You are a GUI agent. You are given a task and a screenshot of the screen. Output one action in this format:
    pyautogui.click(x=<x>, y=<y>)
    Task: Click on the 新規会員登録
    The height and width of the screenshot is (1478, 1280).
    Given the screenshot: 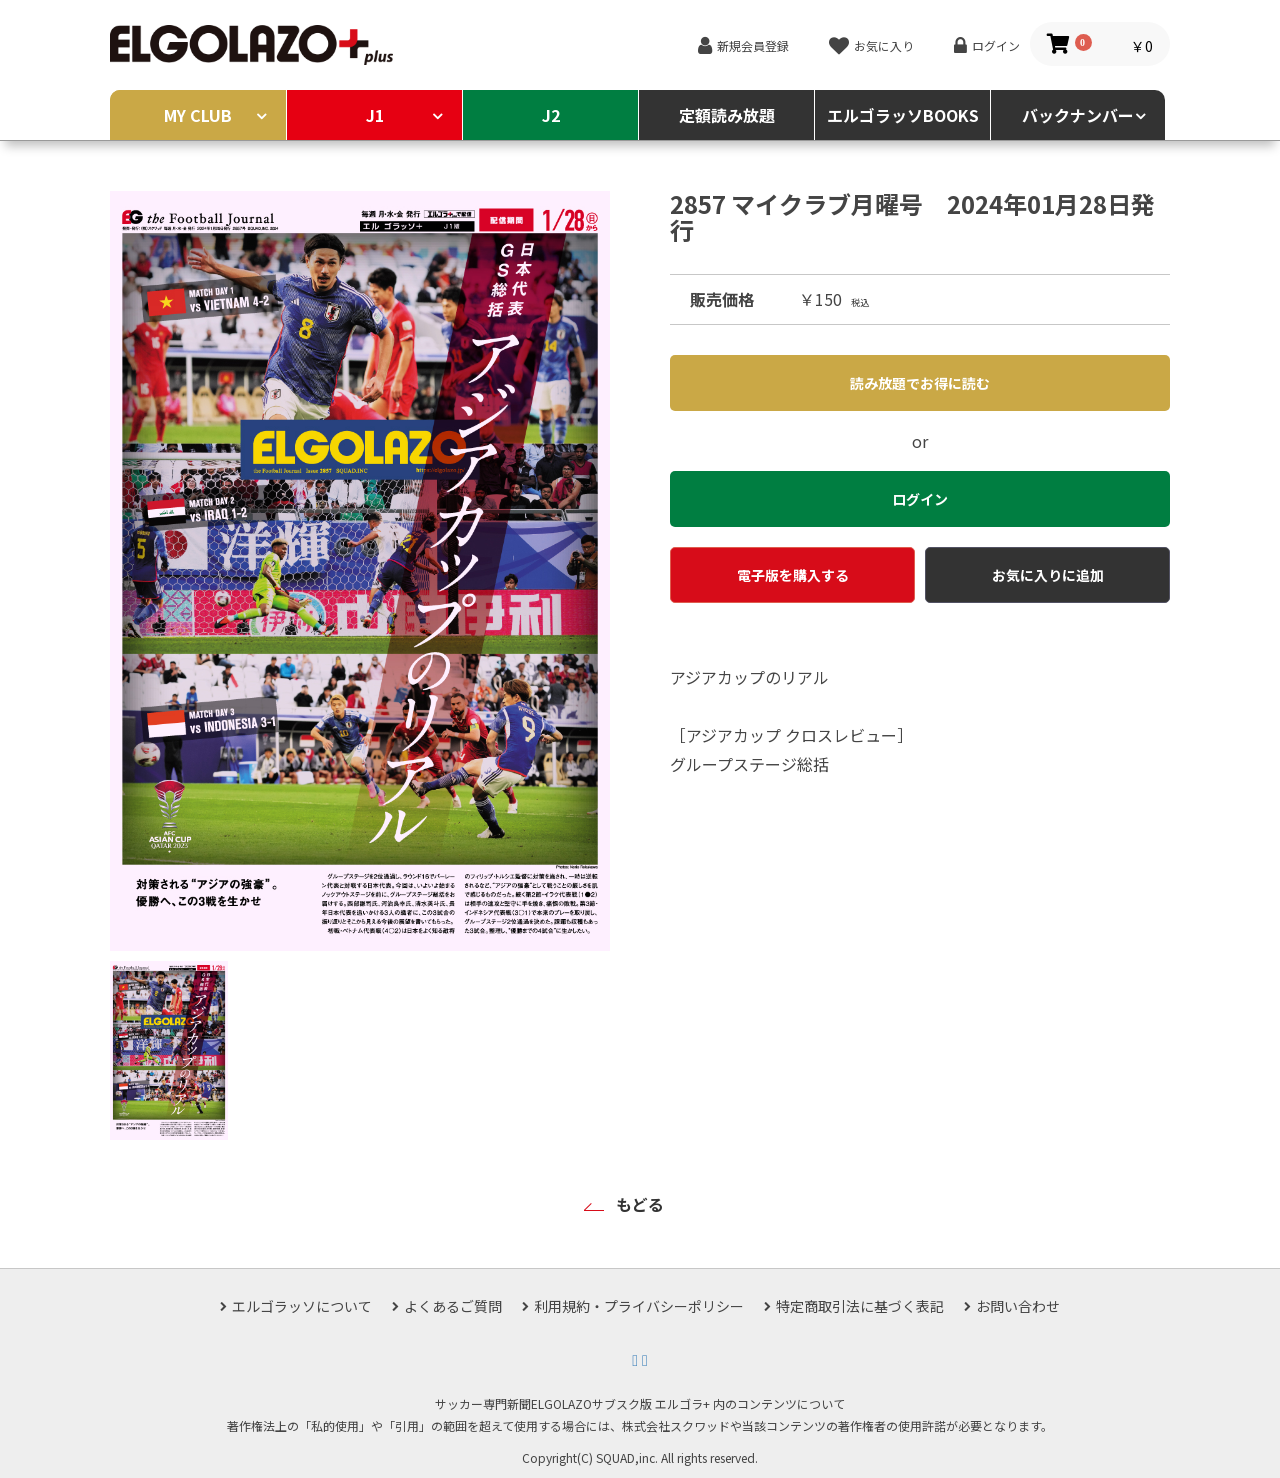 What is the action you would take?
    pyautogui.click(x=753, y=45)
    